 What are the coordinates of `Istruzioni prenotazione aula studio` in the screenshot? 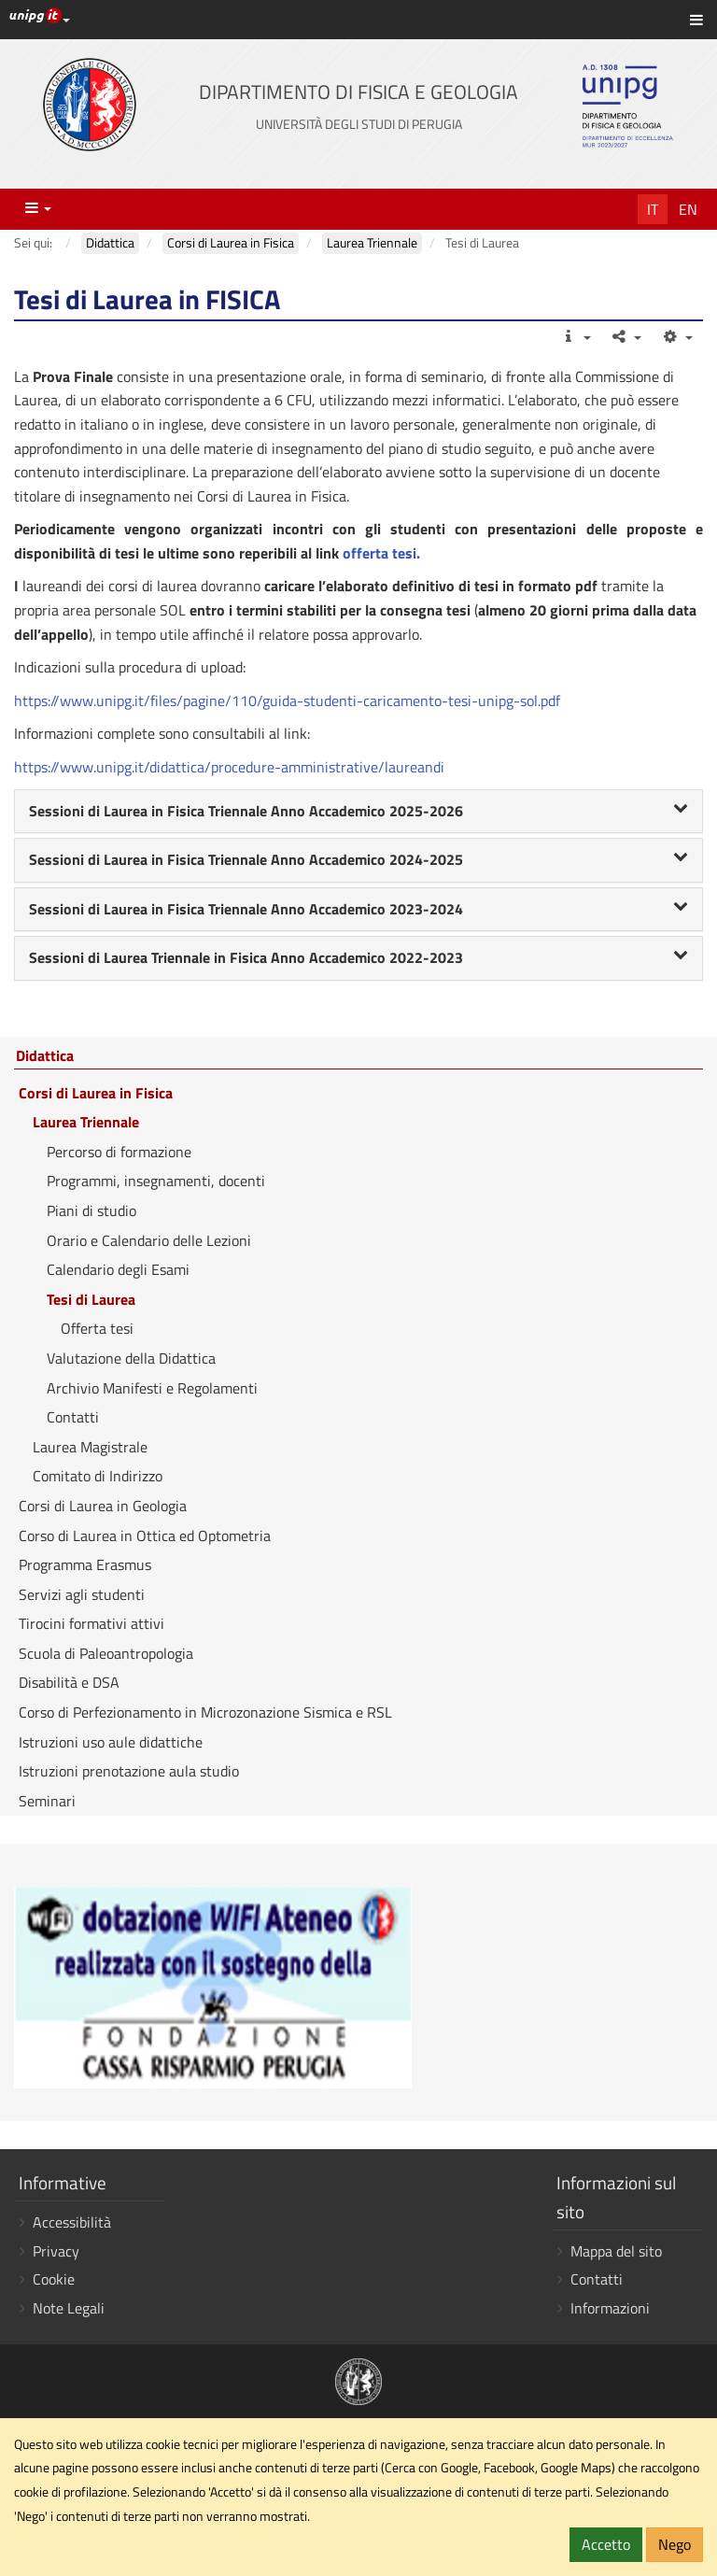 It's located at (129, 1771).